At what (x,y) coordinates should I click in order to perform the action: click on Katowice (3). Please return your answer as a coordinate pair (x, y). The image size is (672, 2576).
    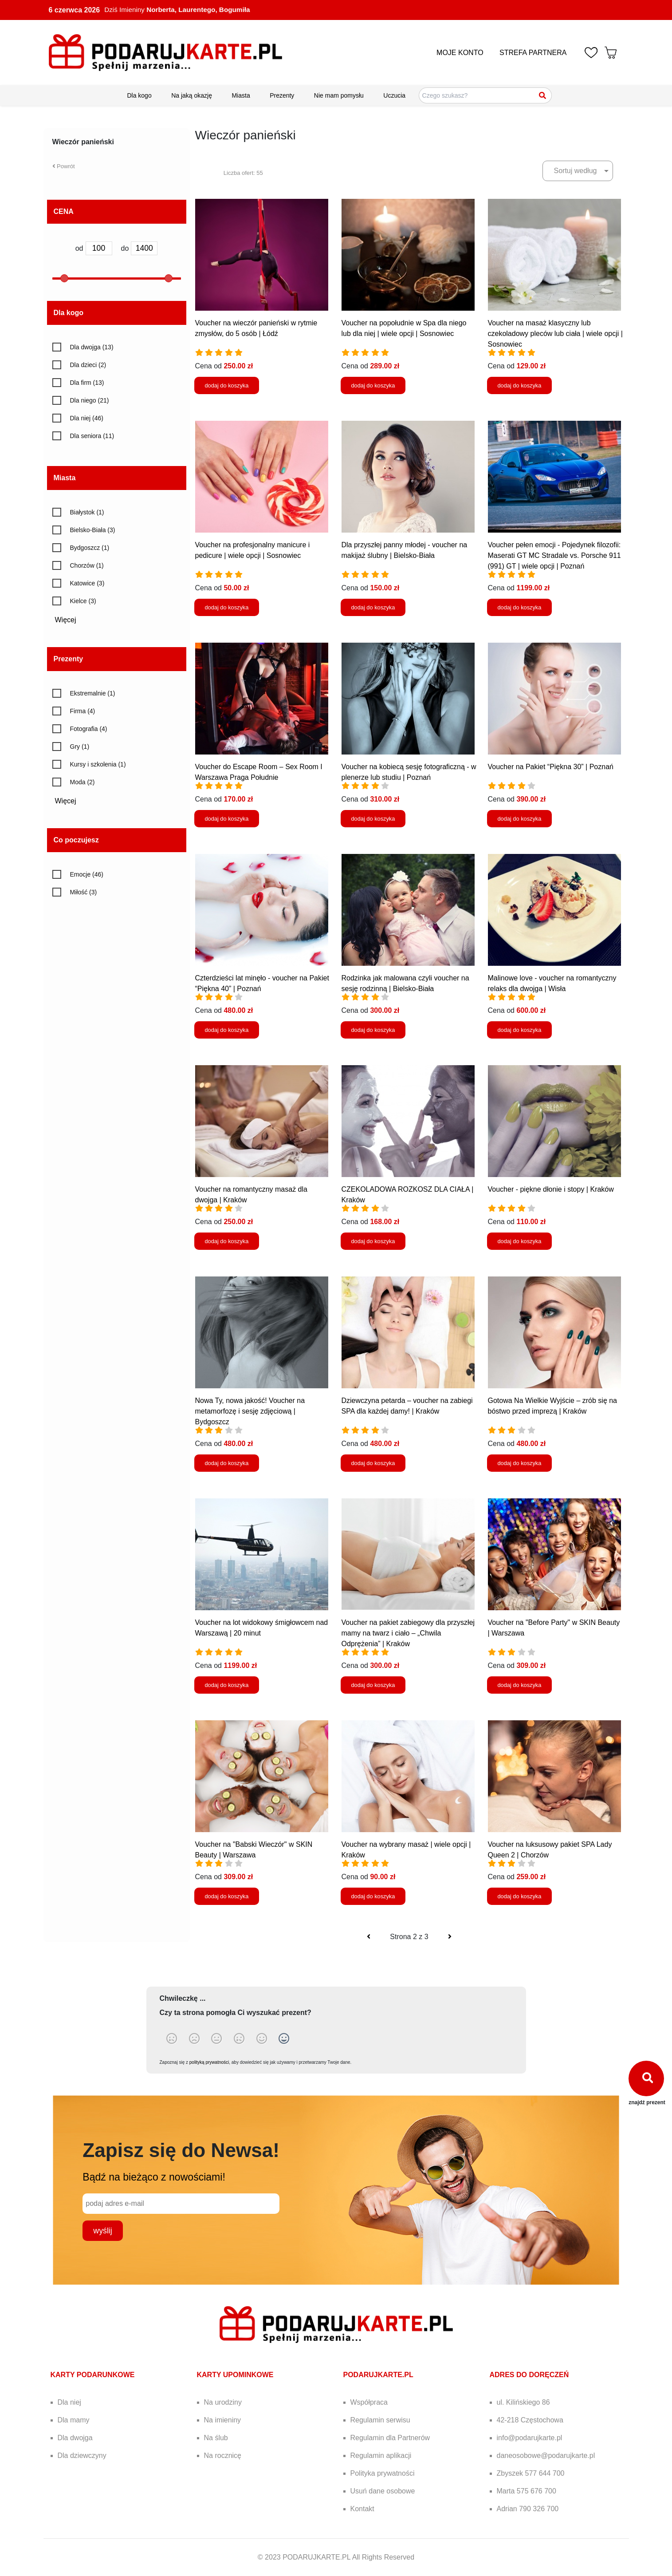
    Looking at the image, I should click on (87, 583).